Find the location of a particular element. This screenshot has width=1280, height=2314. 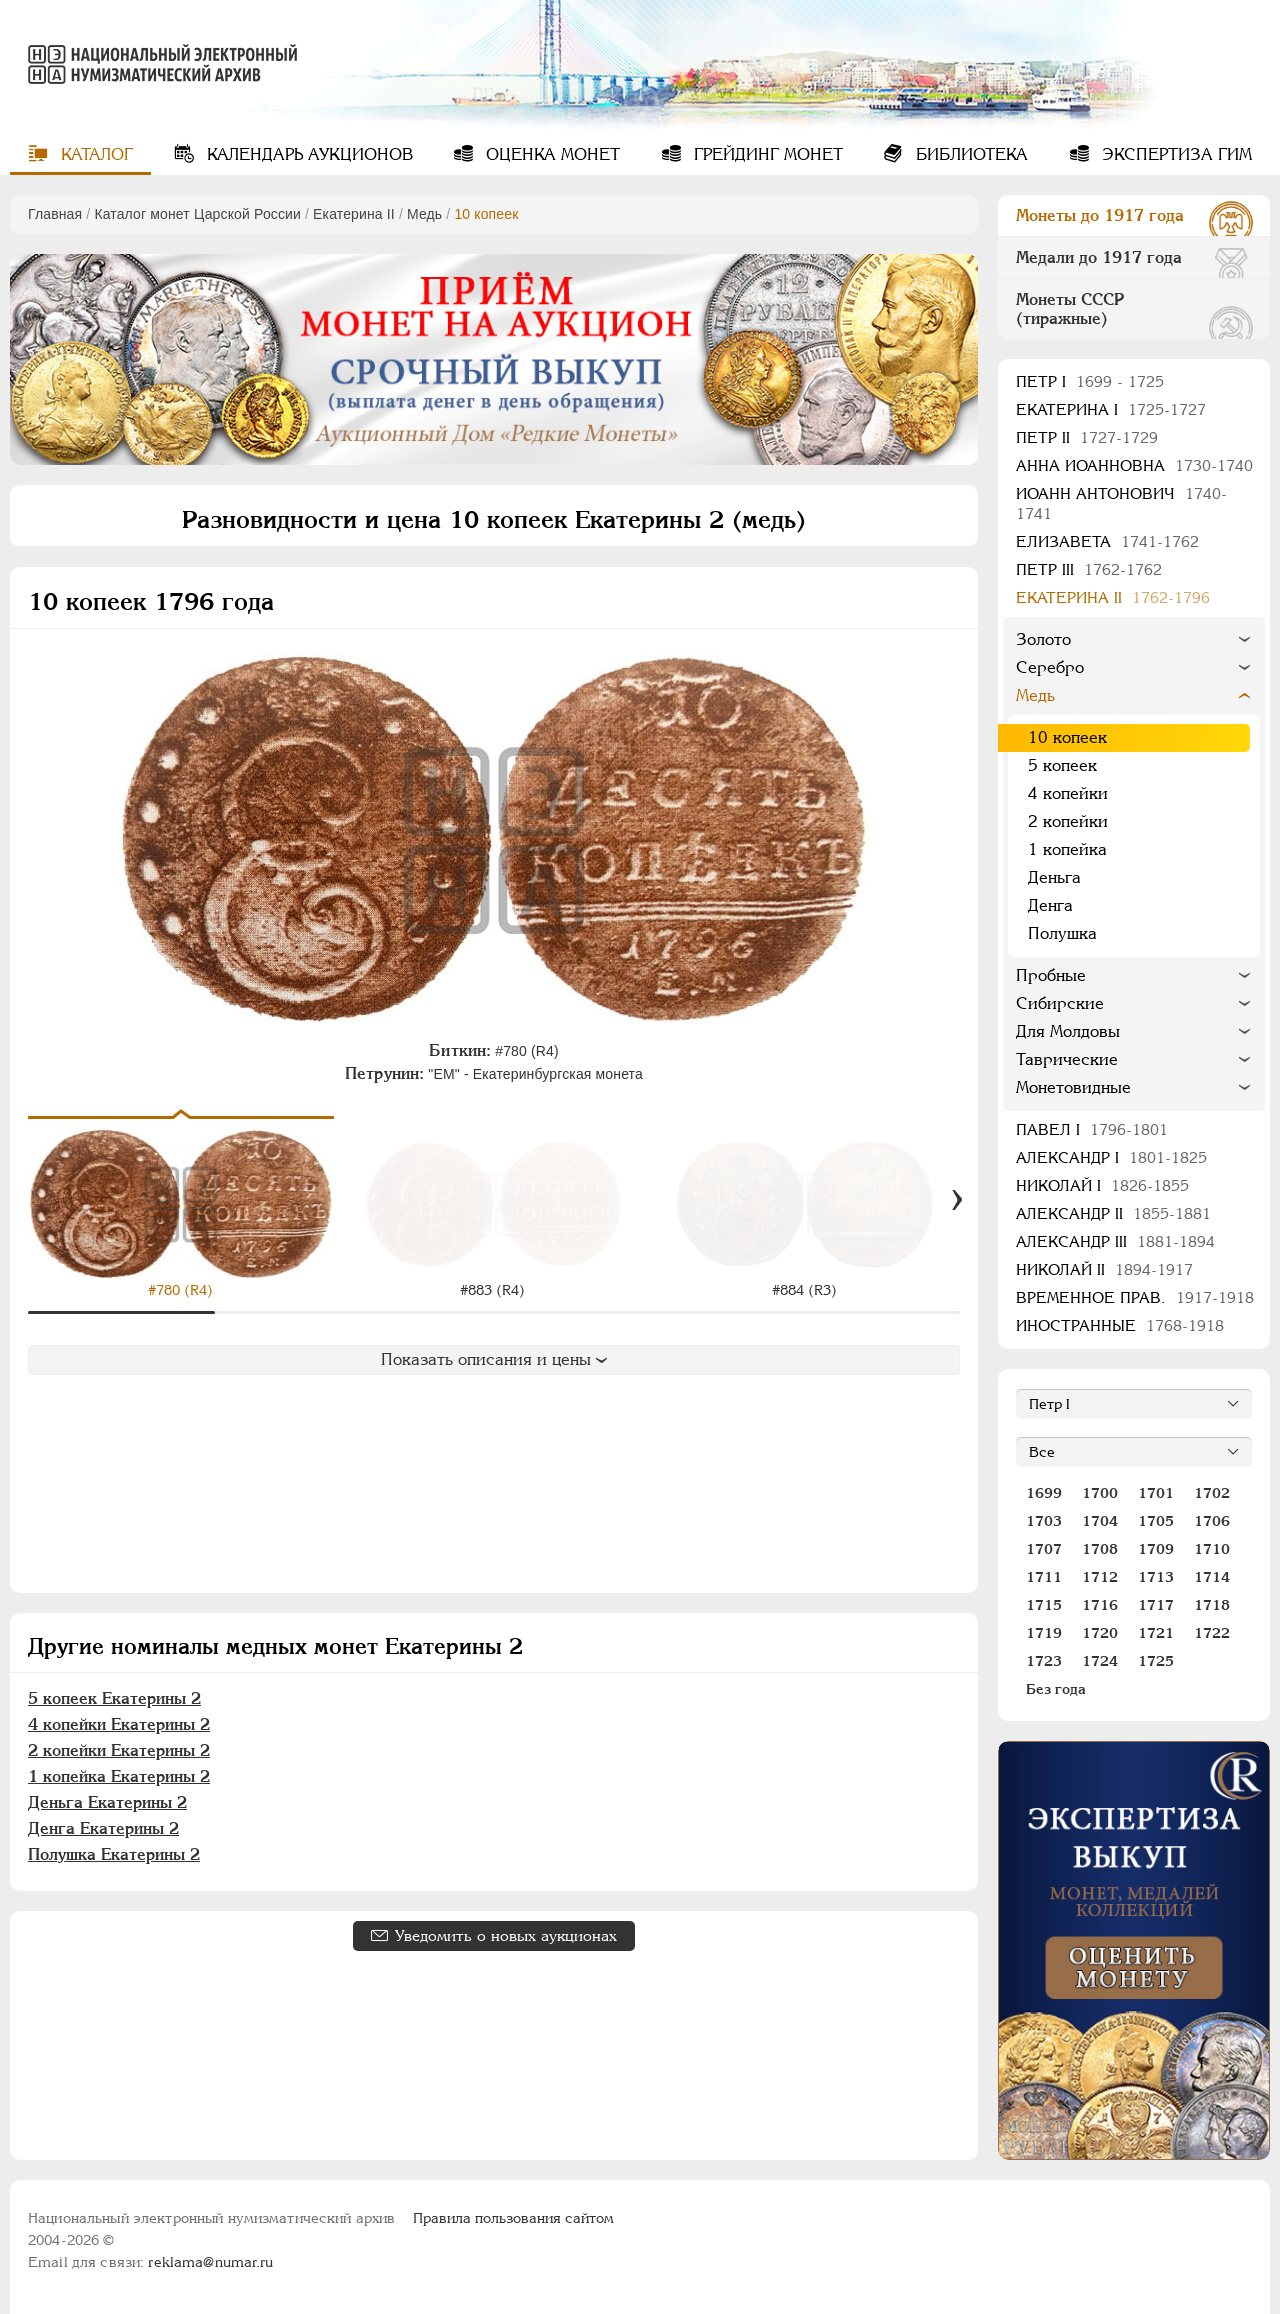

Петр III is located at coordinates (1089, 569).